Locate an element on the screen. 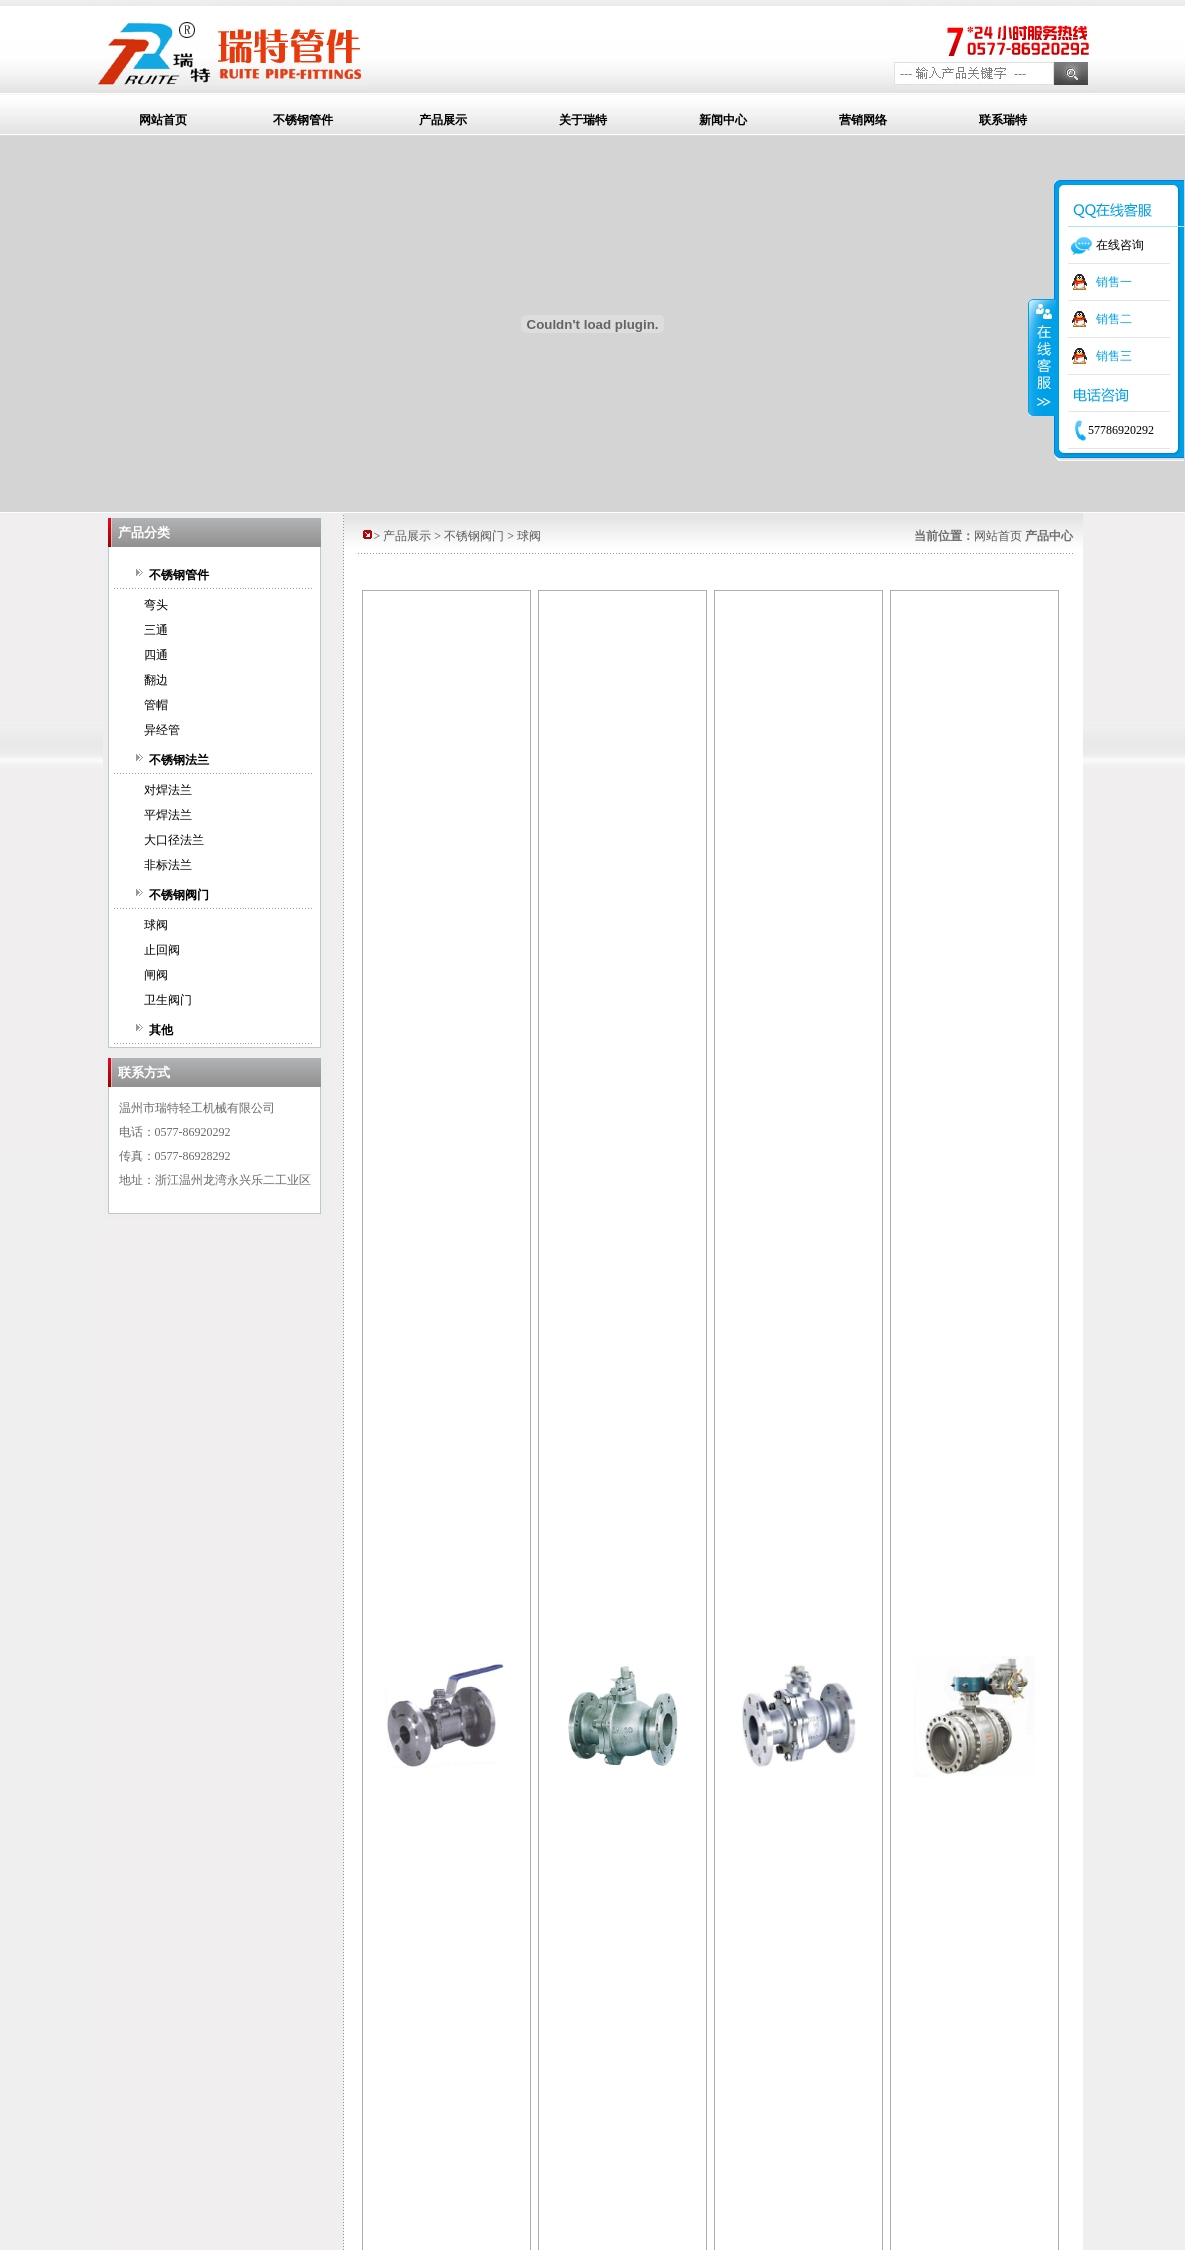  新闻中心 is located at coordinates (723, 120).